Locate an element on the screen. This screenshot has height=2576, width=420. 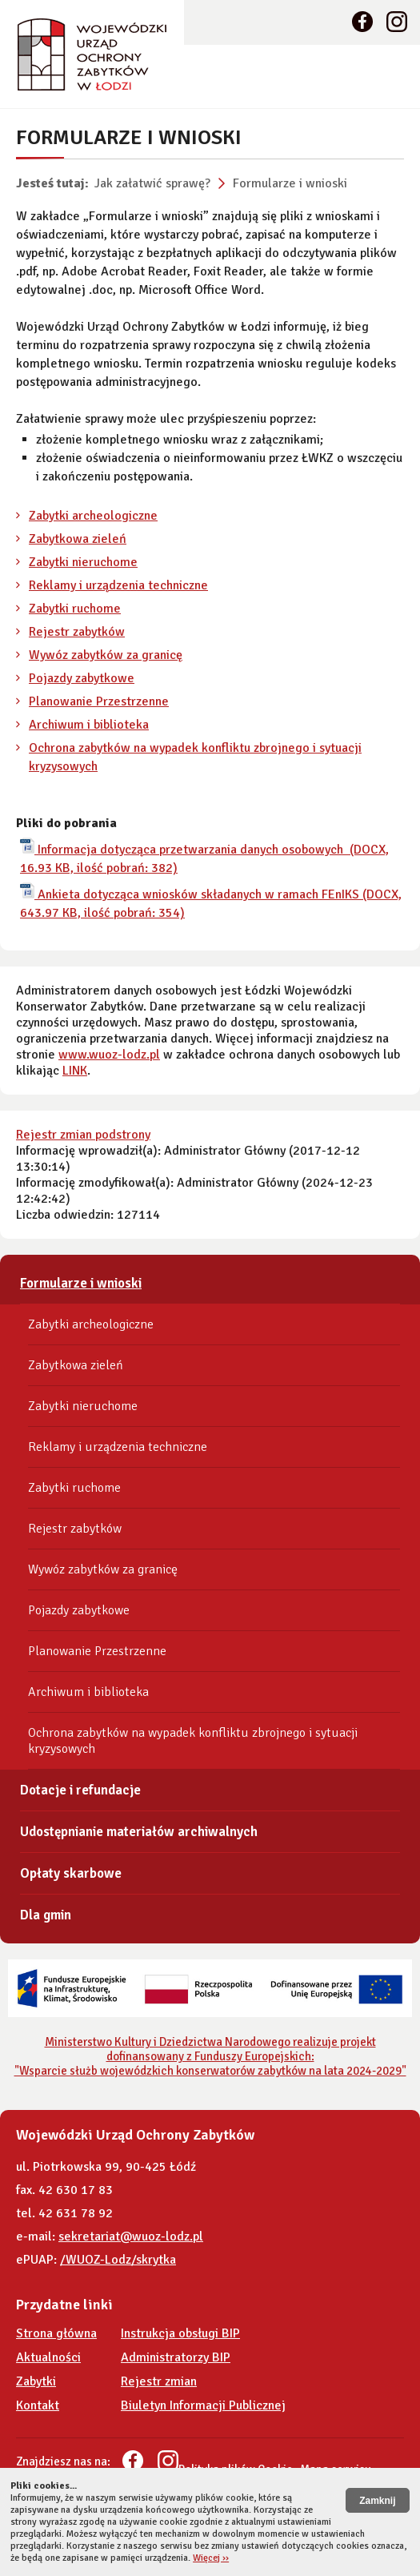
Biuletyn Informacji Publicznej is located at coordinates (203, 2405).